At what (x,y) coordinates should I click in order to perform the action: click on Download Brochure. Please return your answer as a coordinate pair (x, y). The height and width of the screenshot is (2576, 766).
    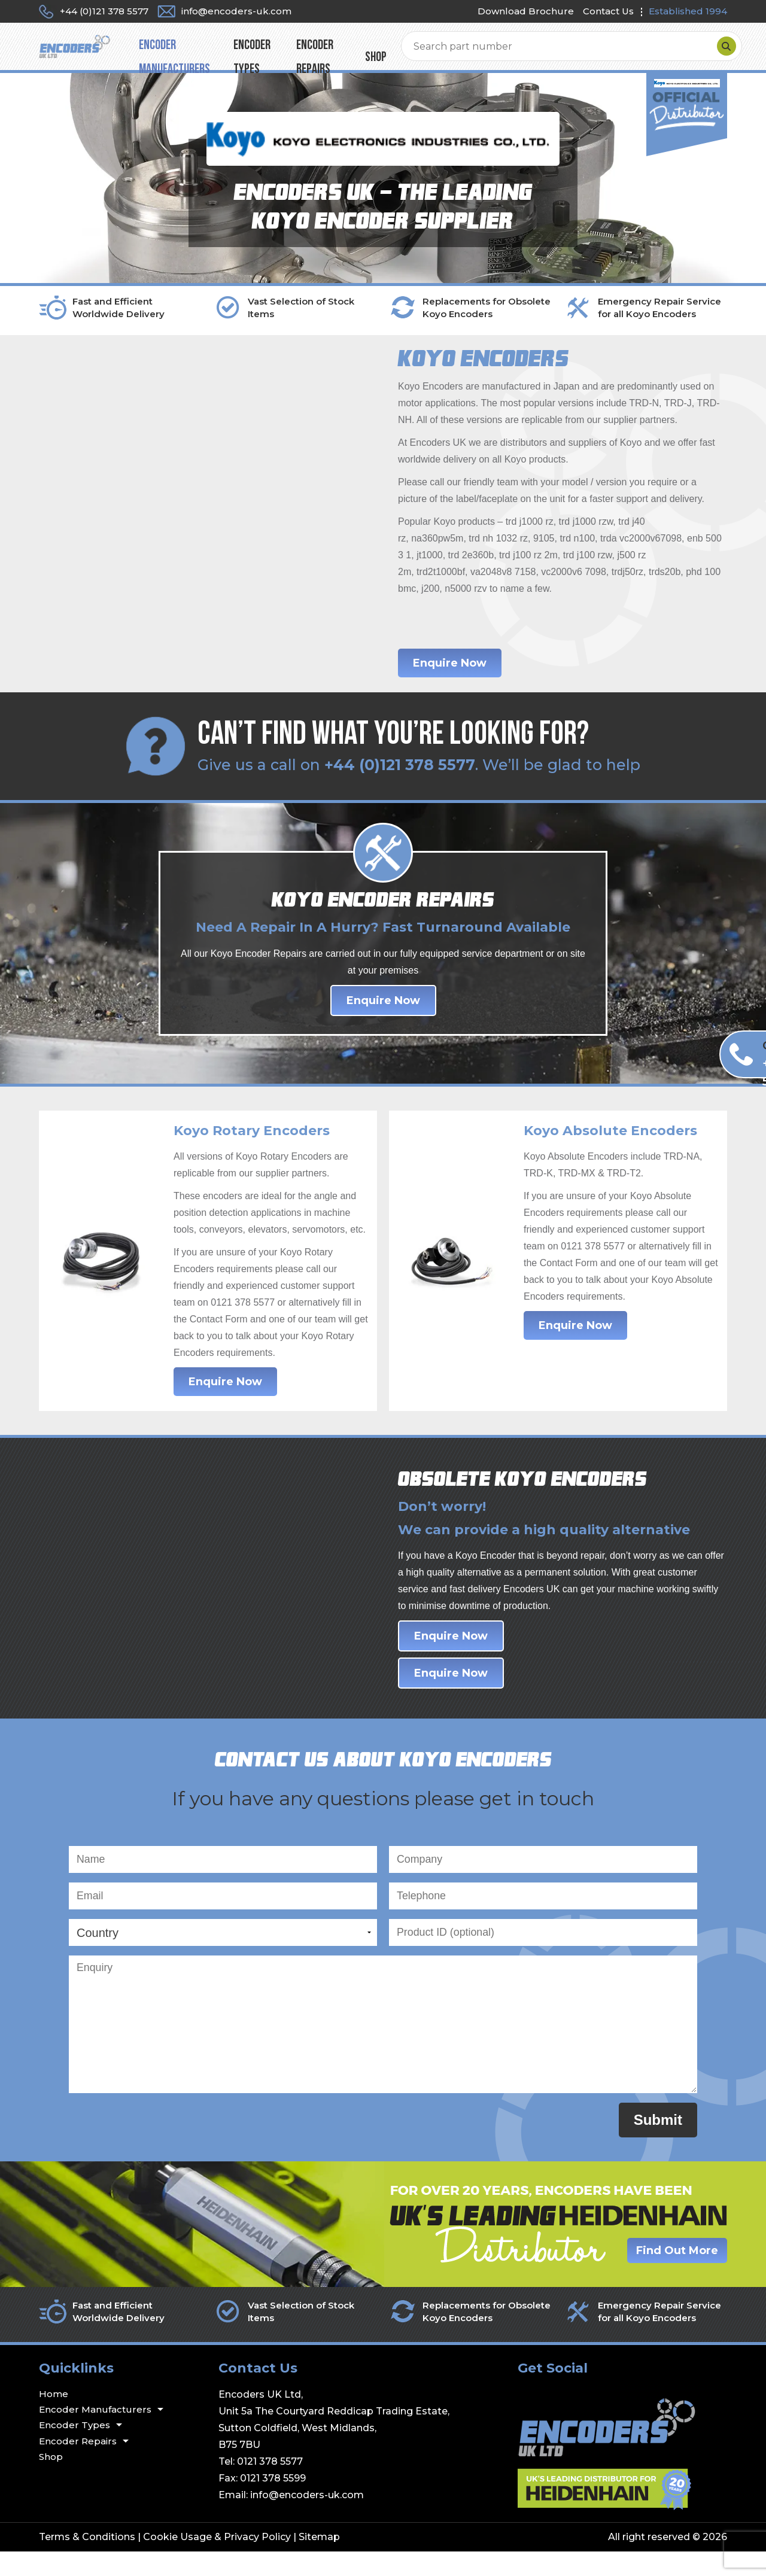
    Looking at the image, I should click on (526, 11).